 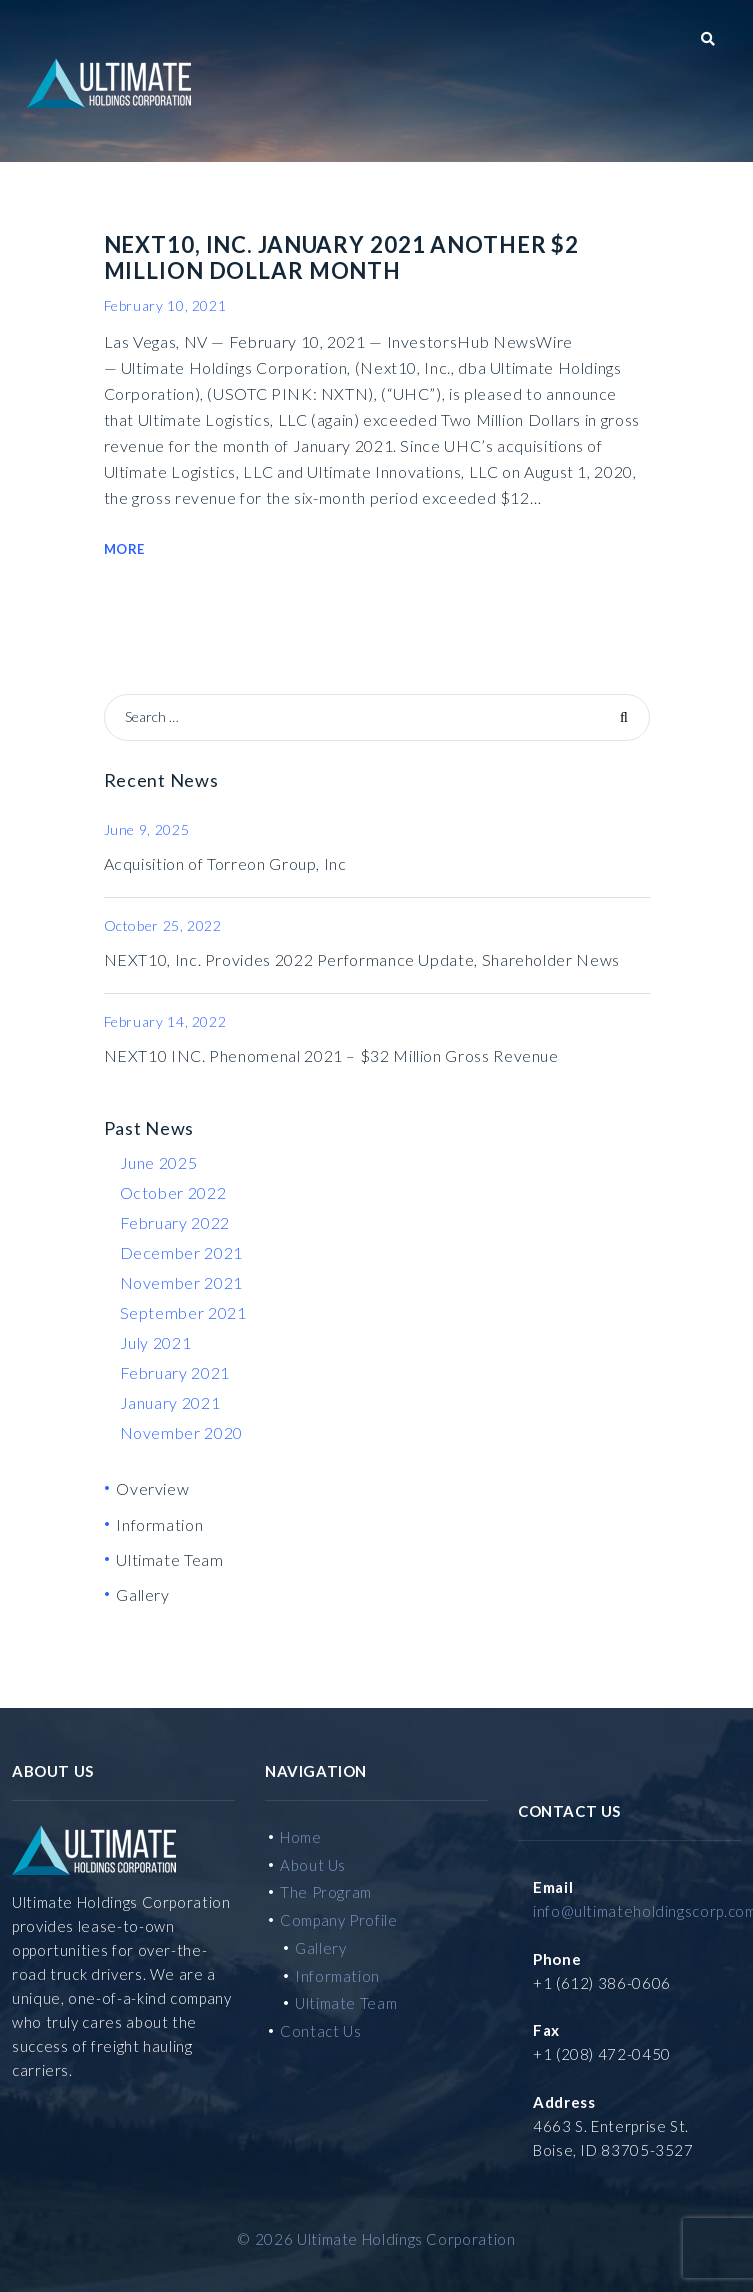 I want to click on About Us, so click(x=313, y=1865).